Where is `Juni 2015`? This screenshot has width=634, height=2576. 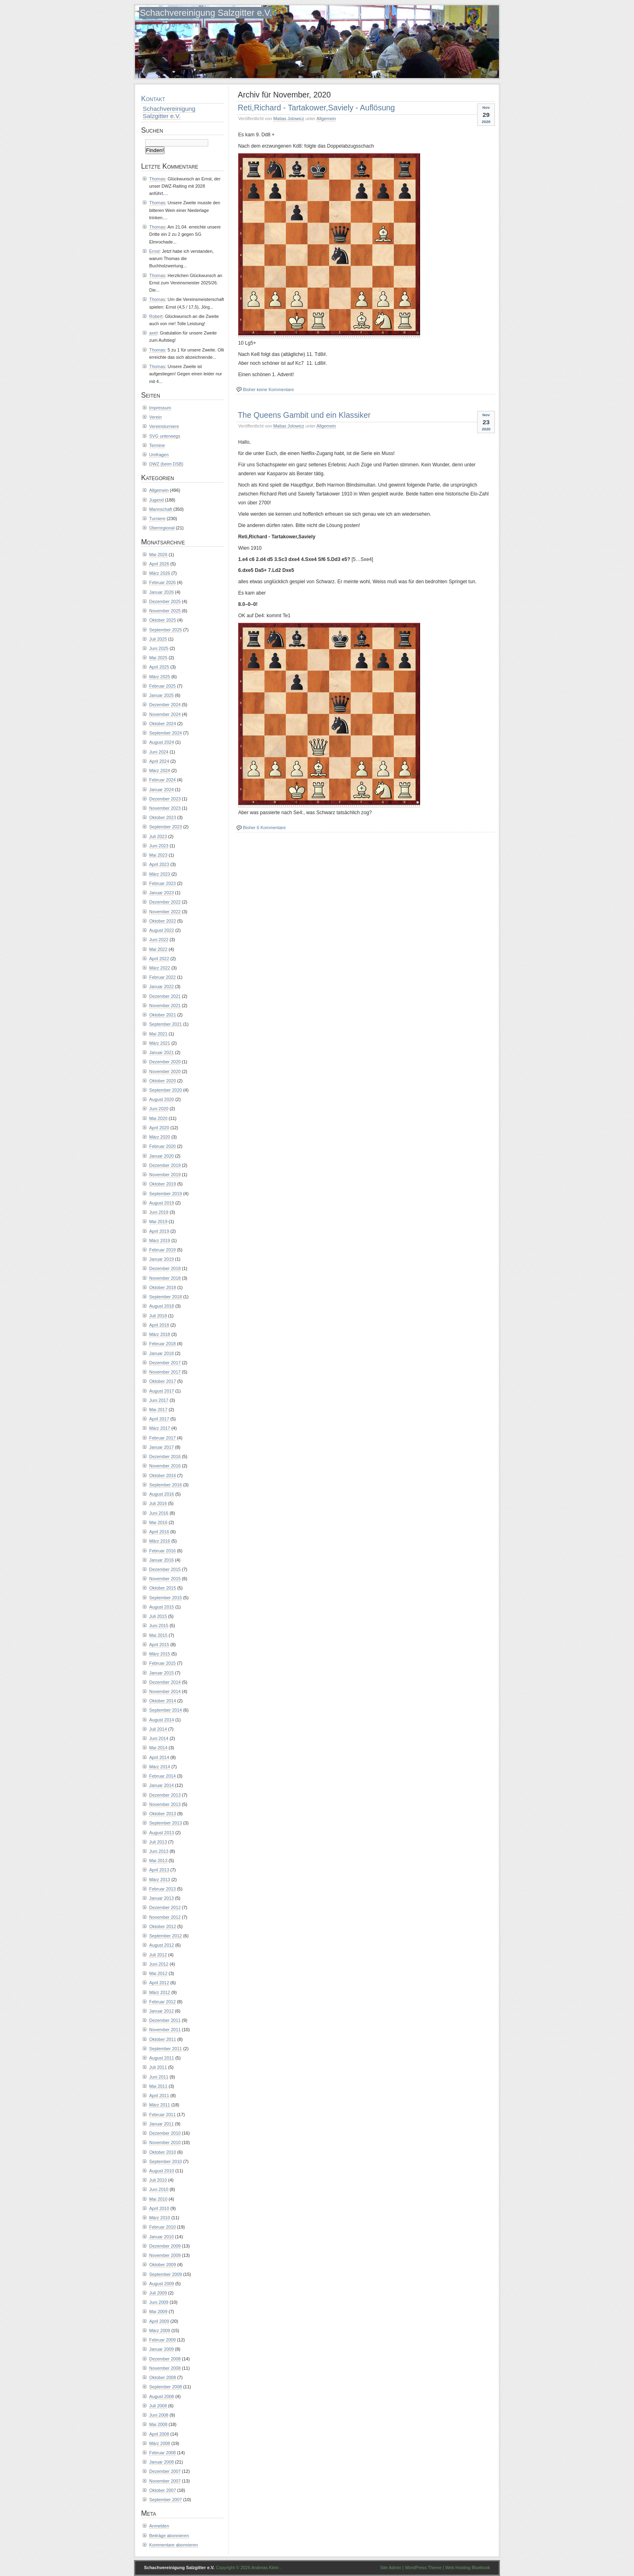
Juni 2015 is located at coordinates (158, 1625).